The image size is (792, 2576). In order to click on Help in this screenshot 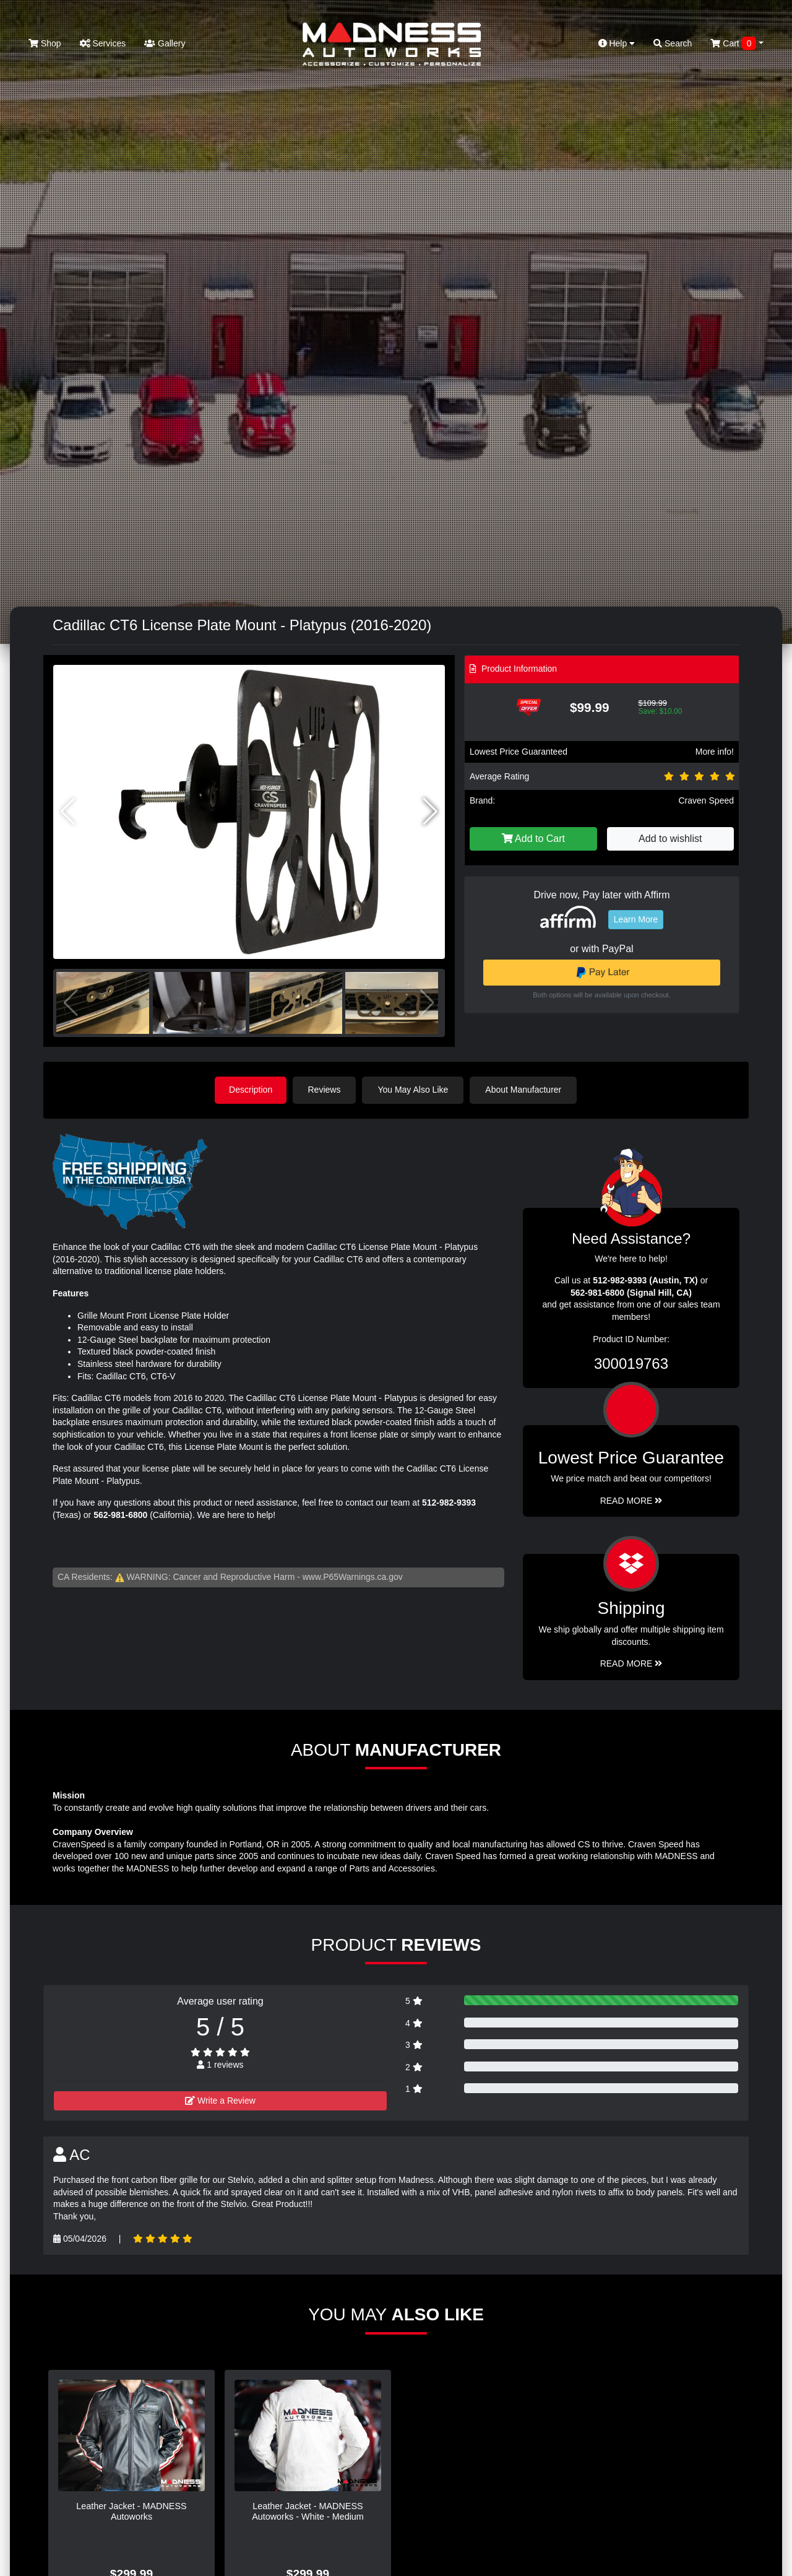, I will do `click(616, 43)`.